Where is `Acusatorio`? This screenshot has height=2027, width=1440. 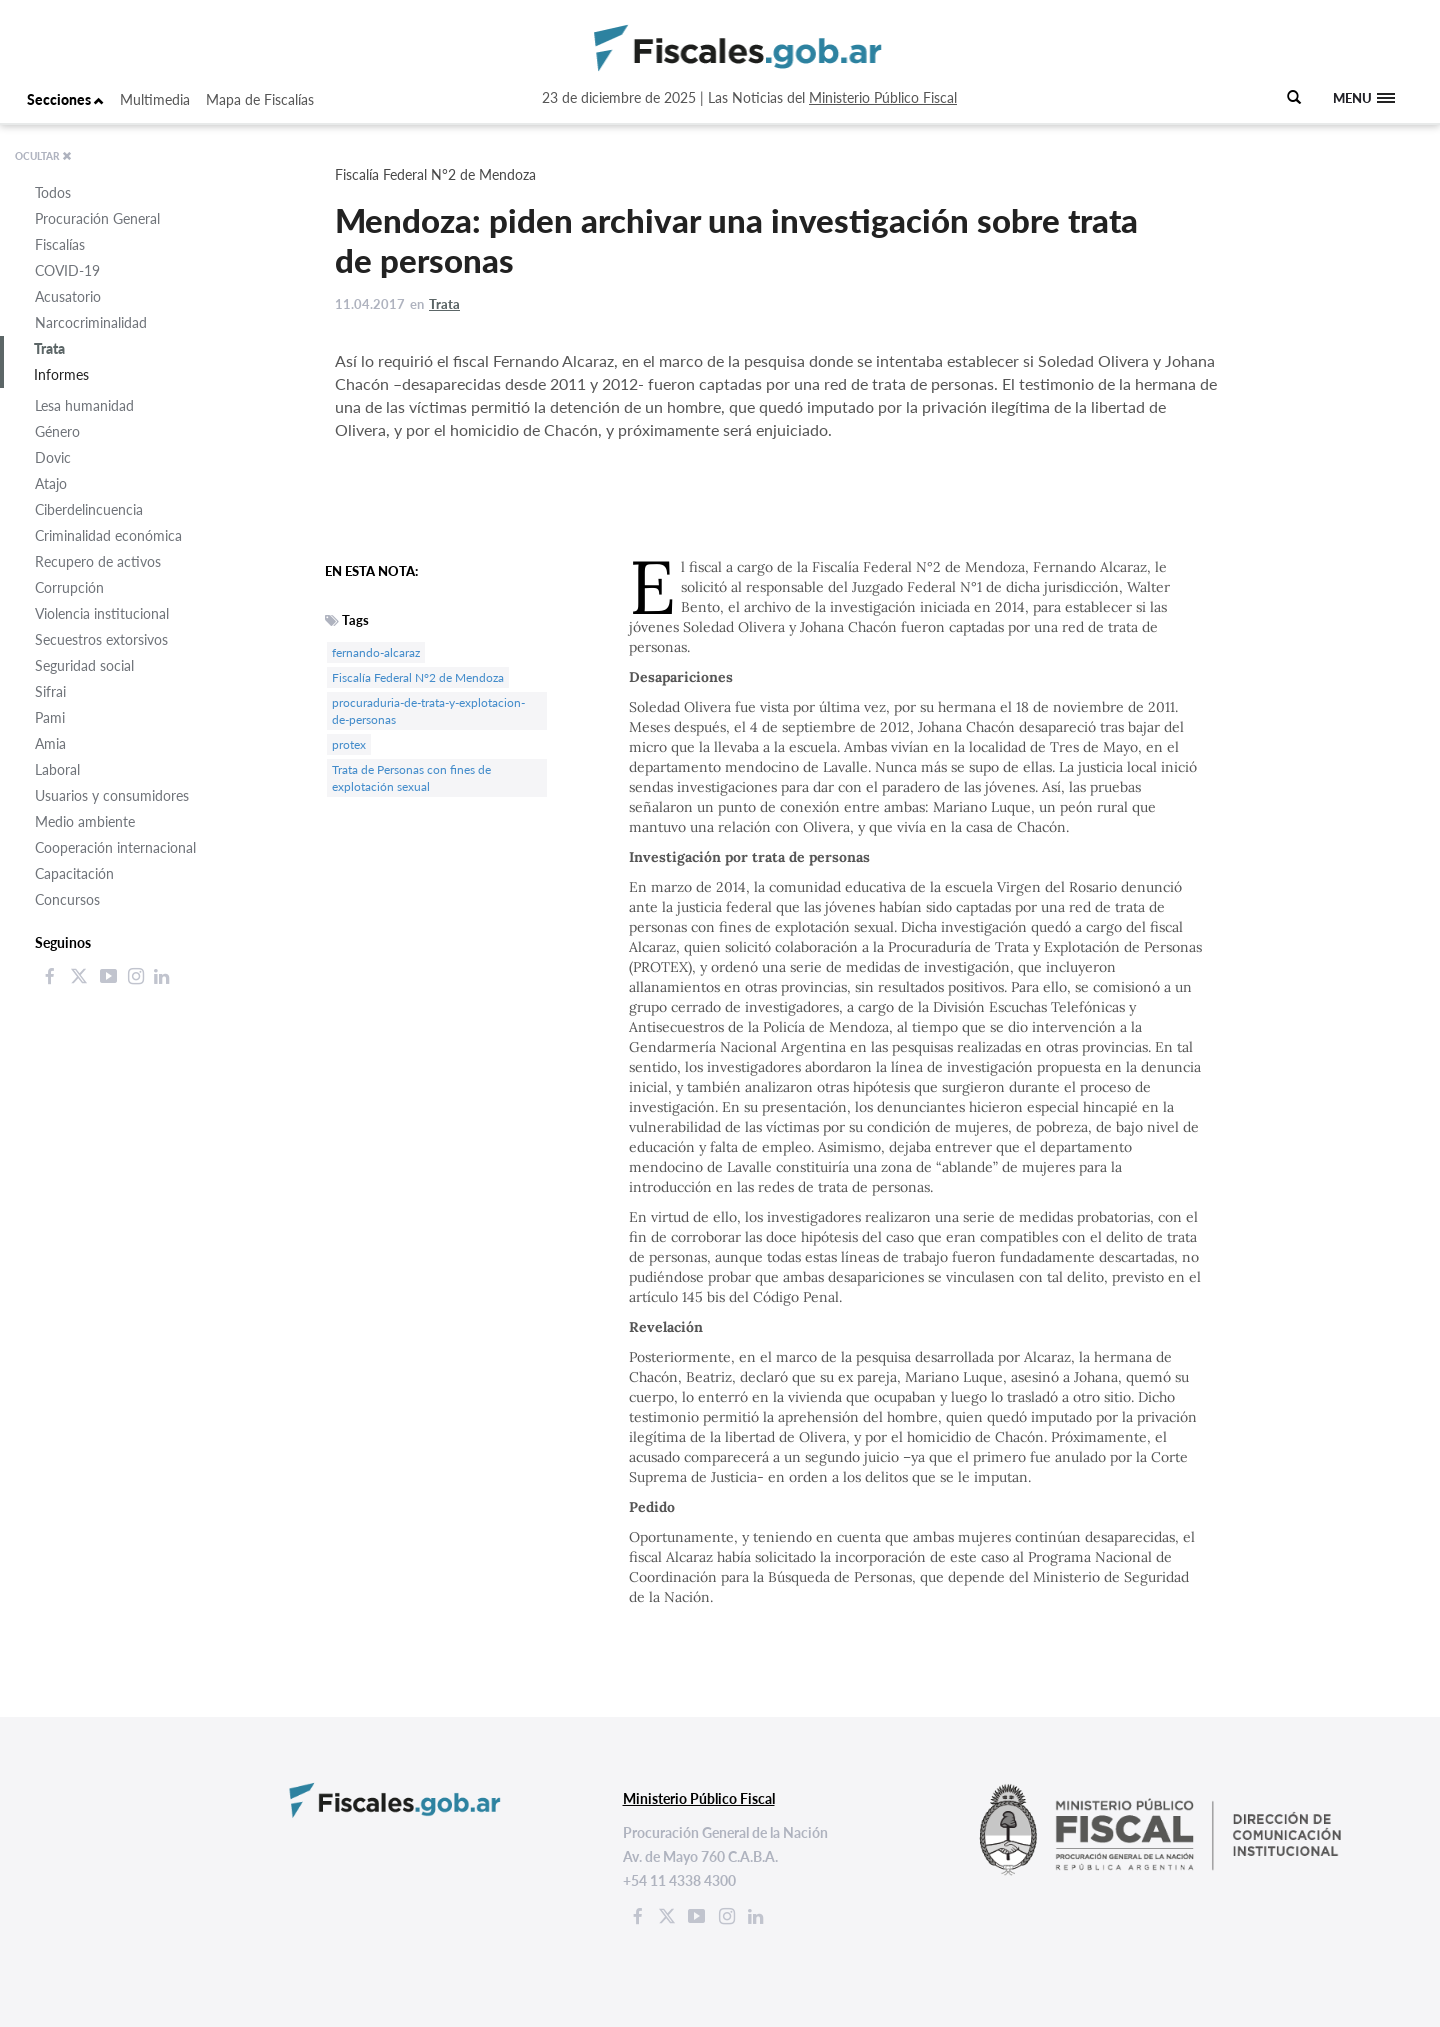 Acusatorio is located at coordinates (68, 296).